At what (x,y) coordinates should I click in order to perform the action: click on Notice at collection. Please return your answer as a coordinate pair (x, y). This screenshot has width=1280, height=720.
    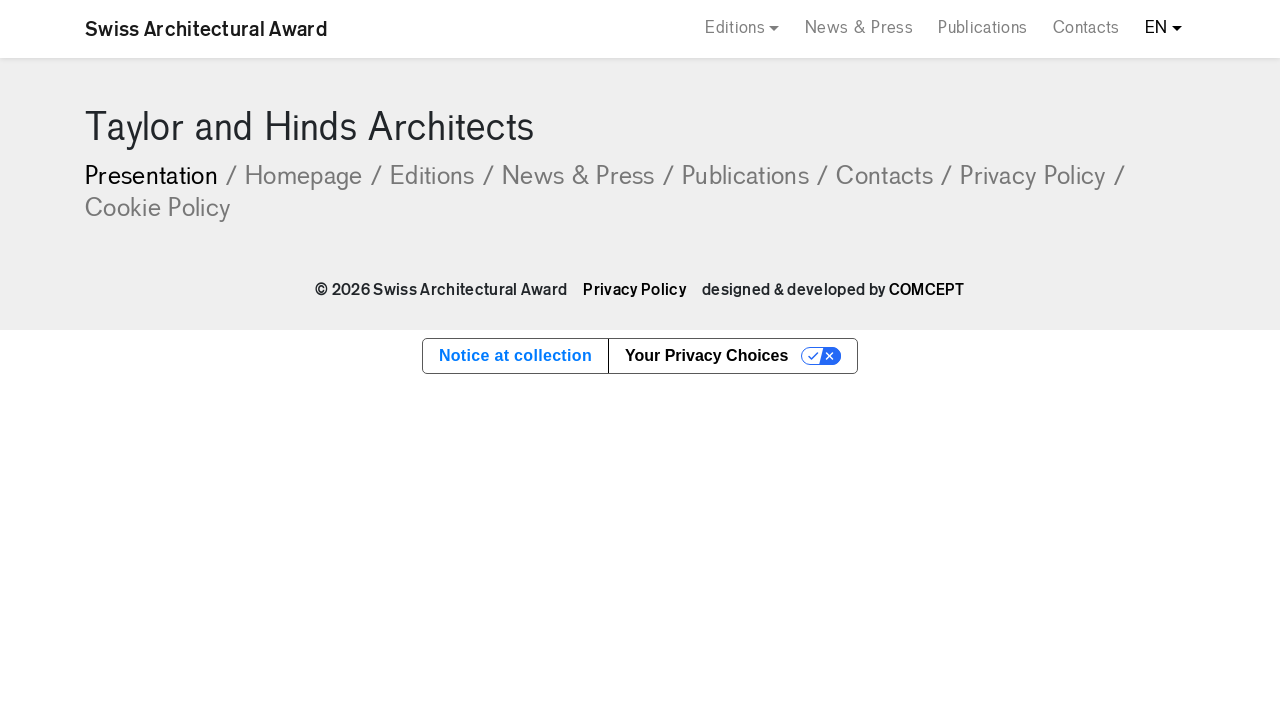
    Looking at the image, I should click on (515, 355).